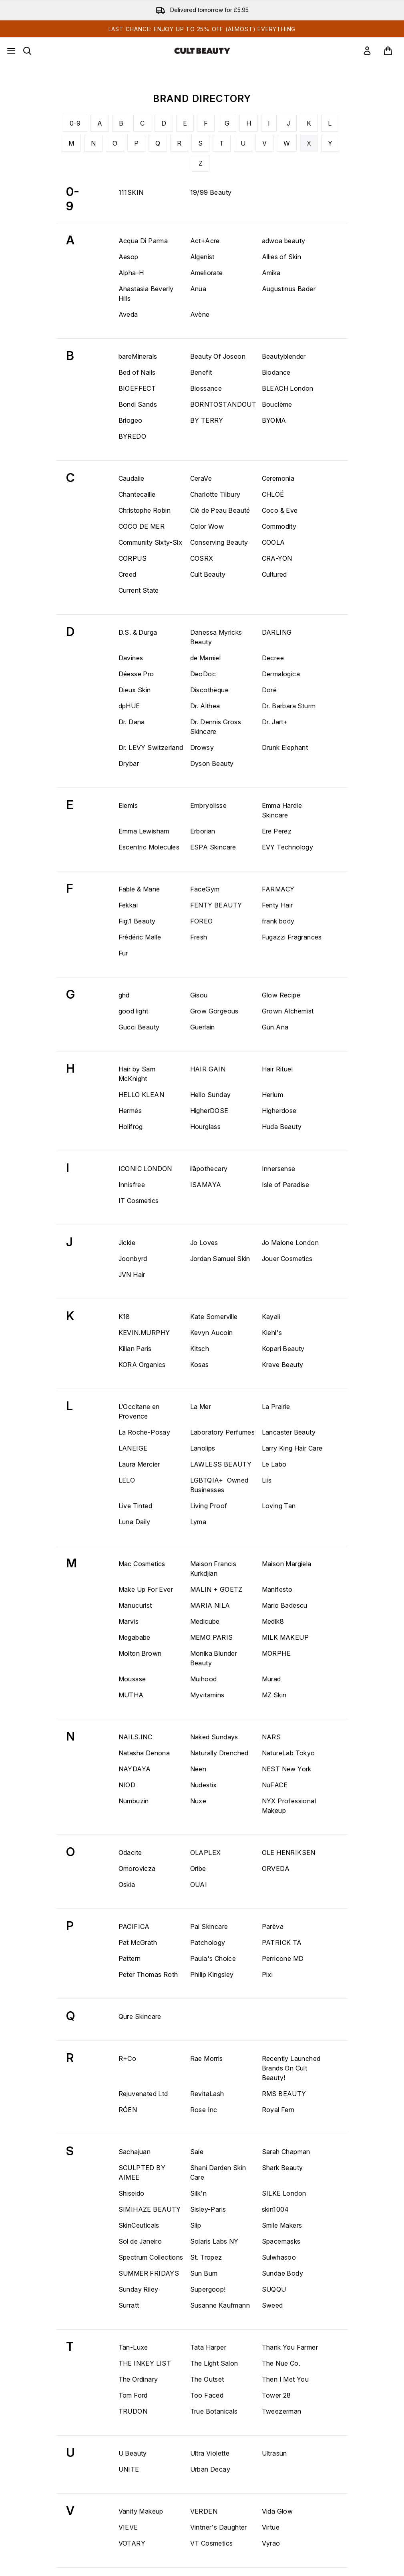 The image size is (404, 2576). Describe the element at coordinates (206, 273) in the screenshot. I see `Ameliorate` at that location.